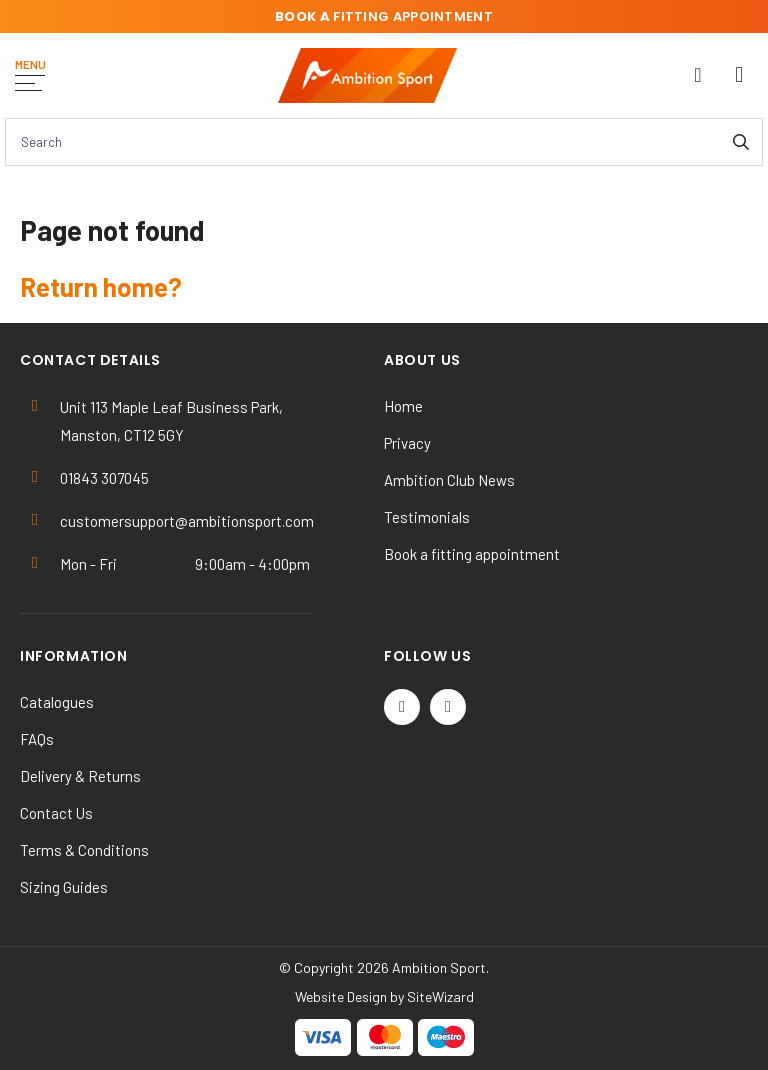 The height and width of the screenshot is (1070, 768). What do you see at coordinates (384, 16) in the screenshot?
I see `fitting appointment` at bounding box center [384, 16].